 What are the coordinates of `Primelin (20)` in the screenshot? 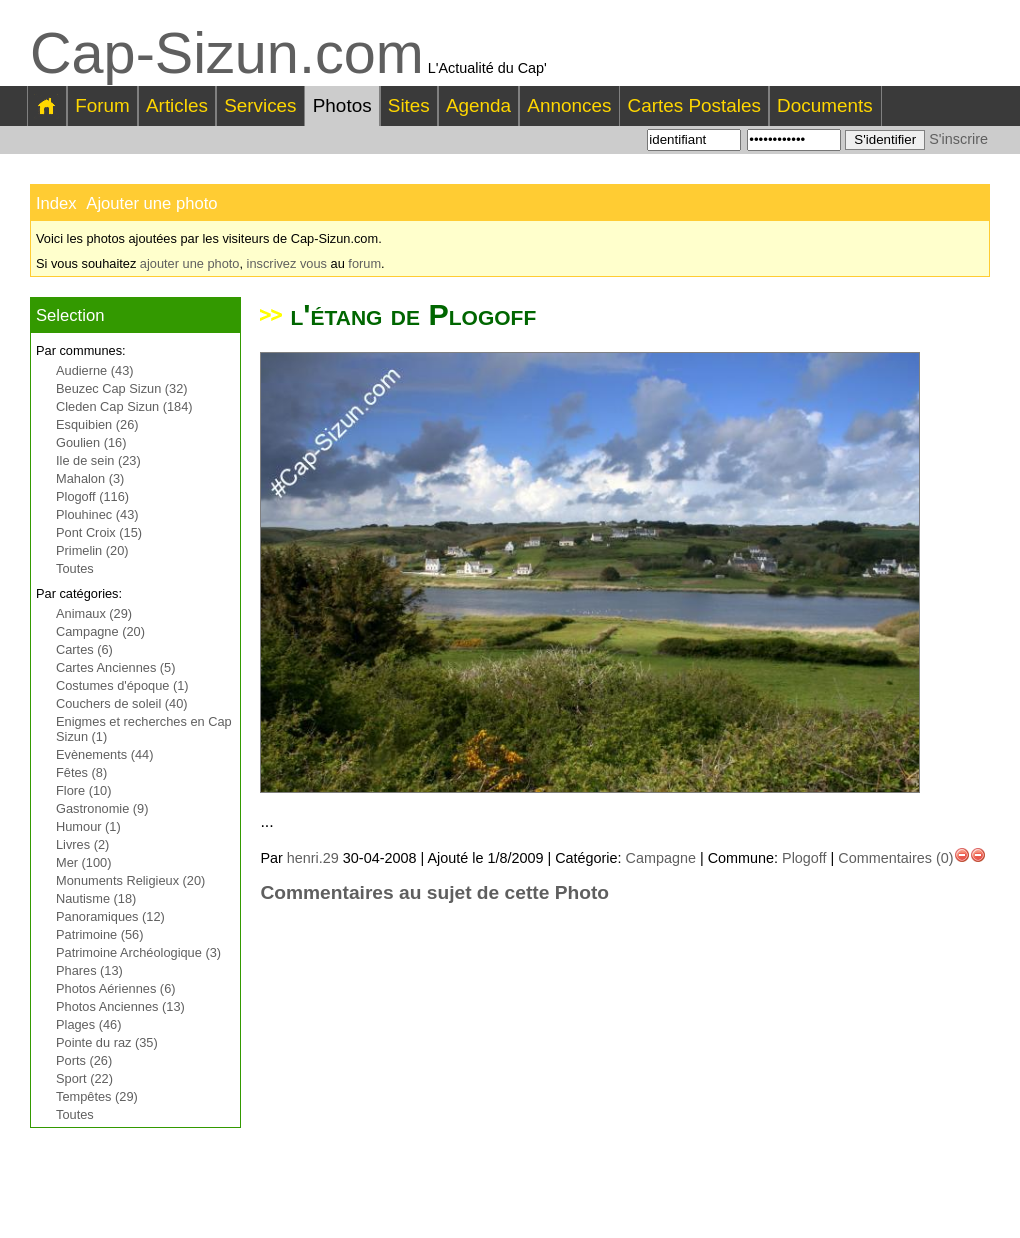 It's located at (92, 550).